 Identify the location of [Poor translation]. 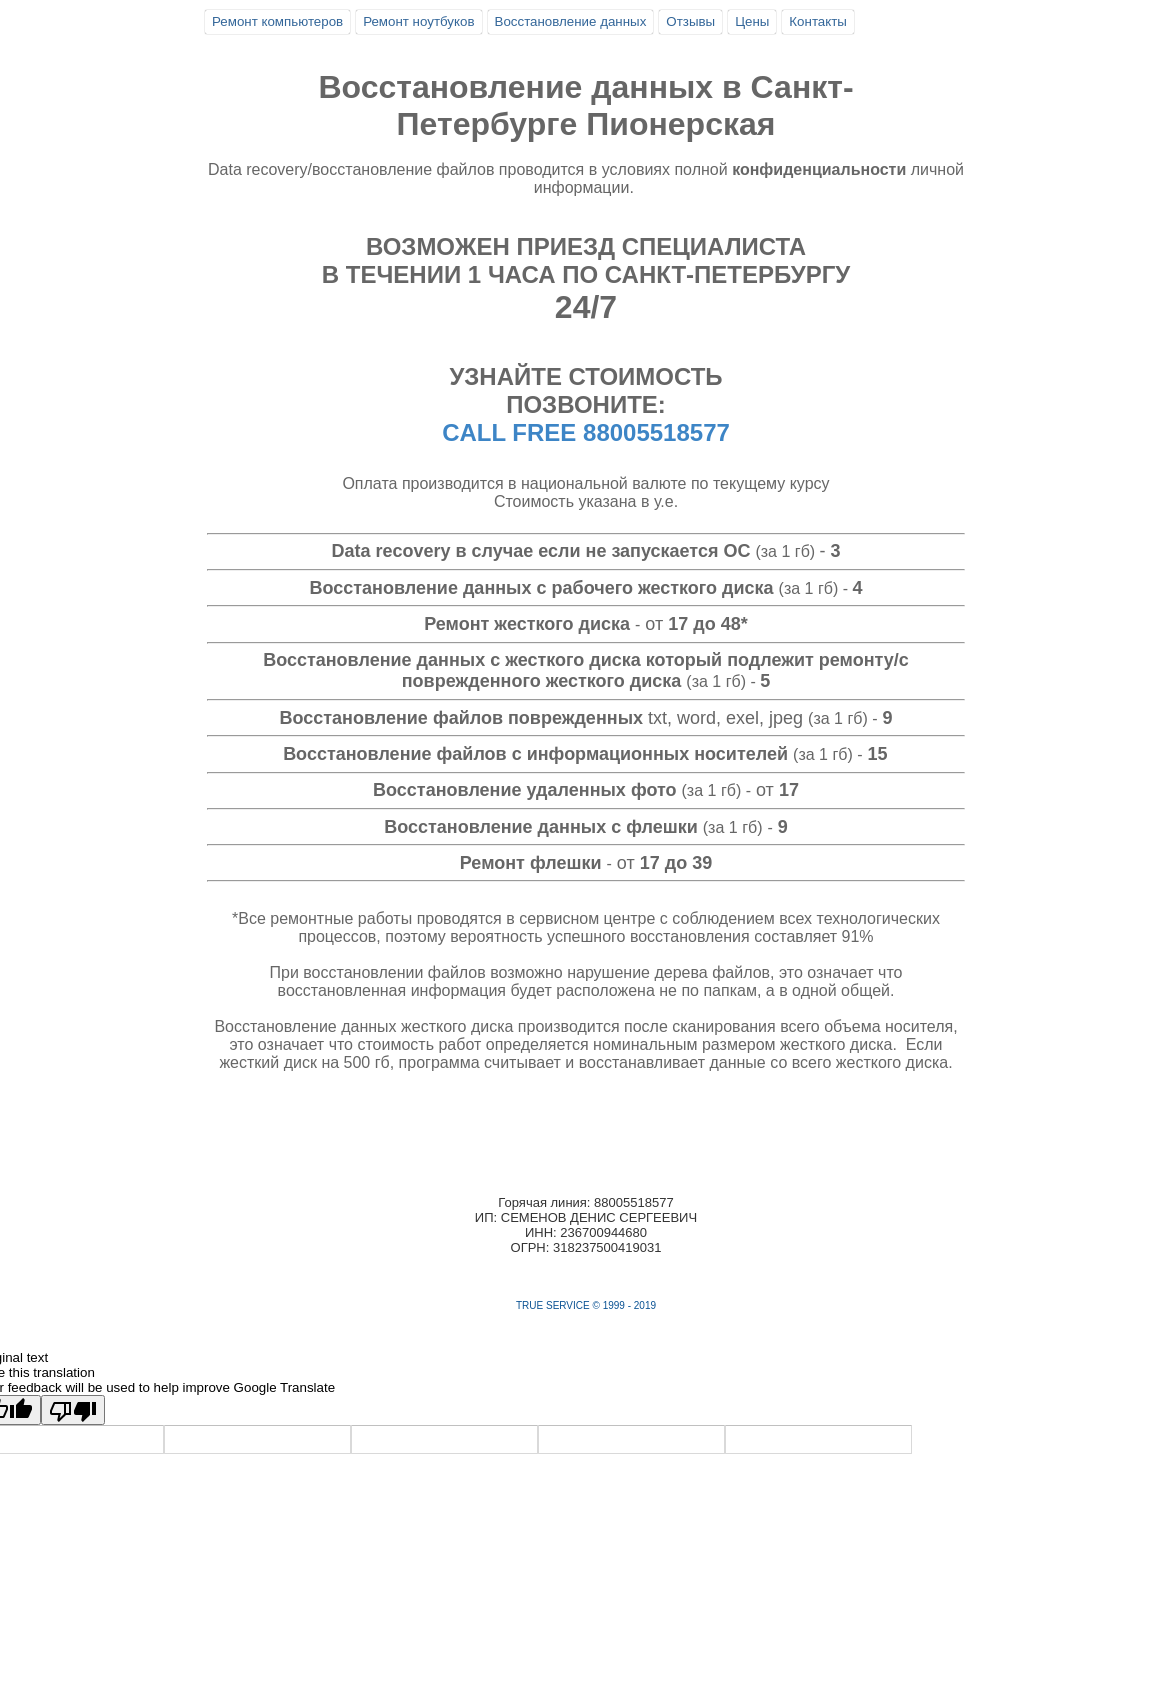
(73, 1410).